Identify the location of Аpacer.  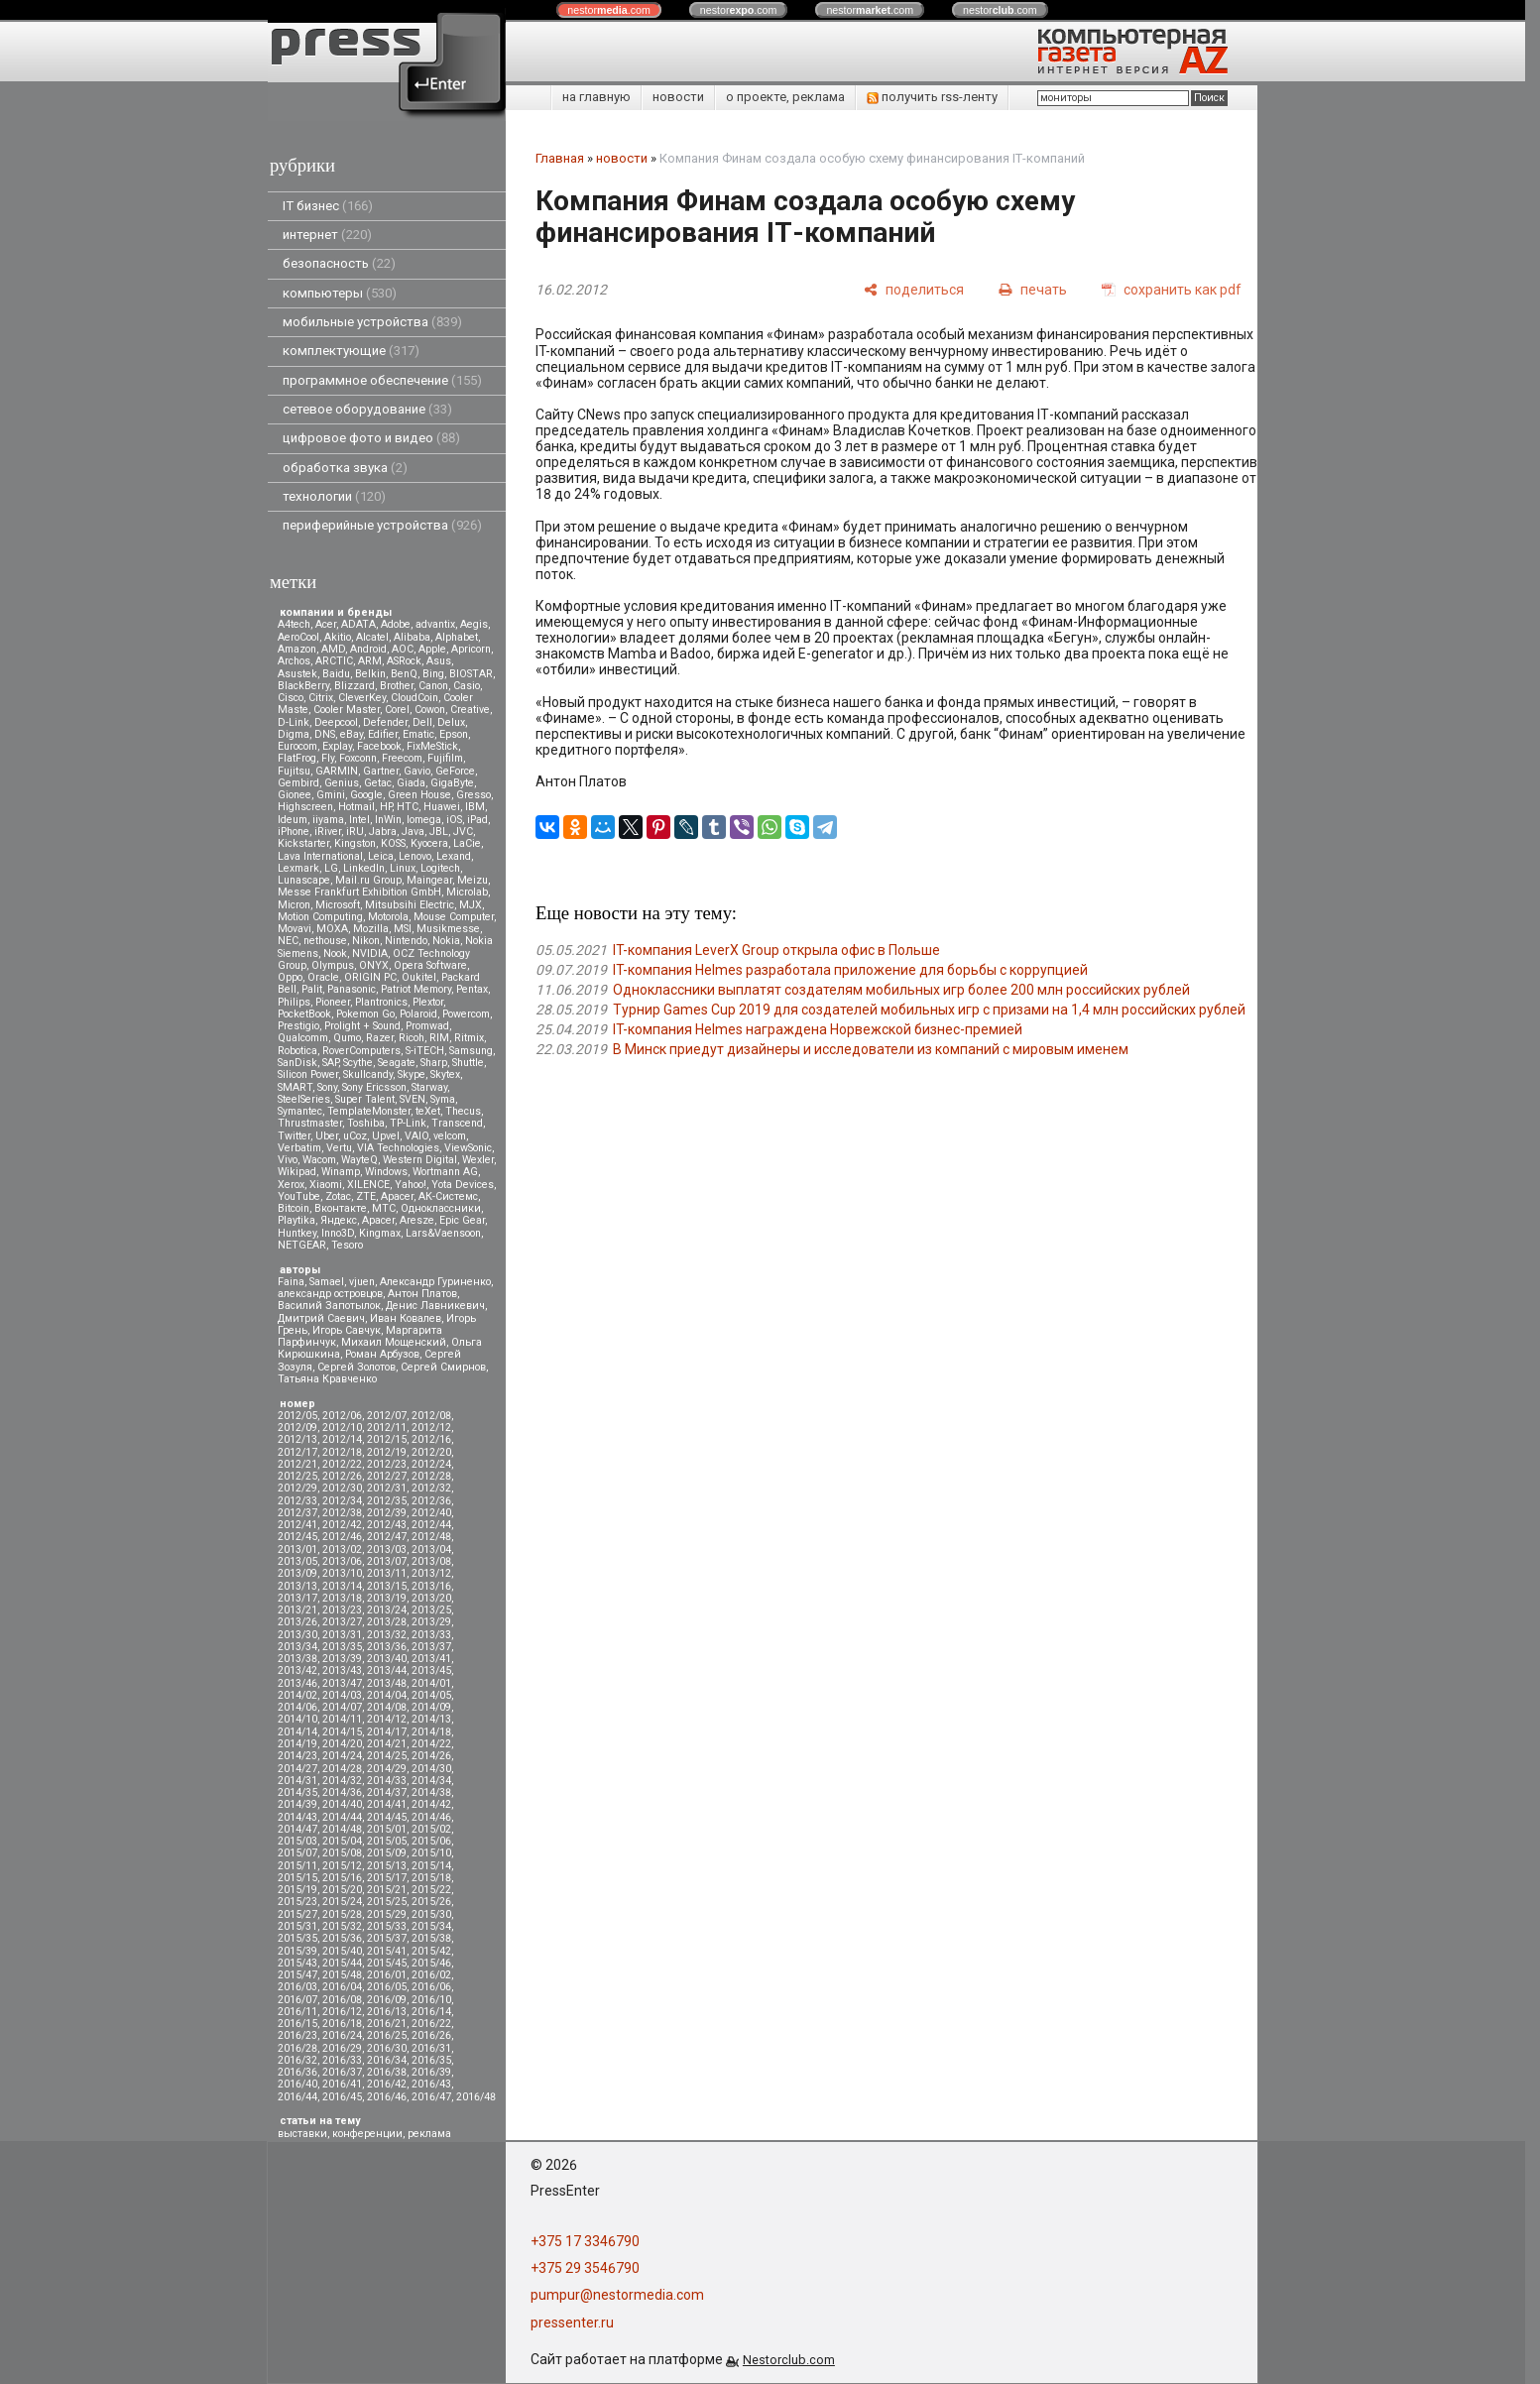
(397, 1196).